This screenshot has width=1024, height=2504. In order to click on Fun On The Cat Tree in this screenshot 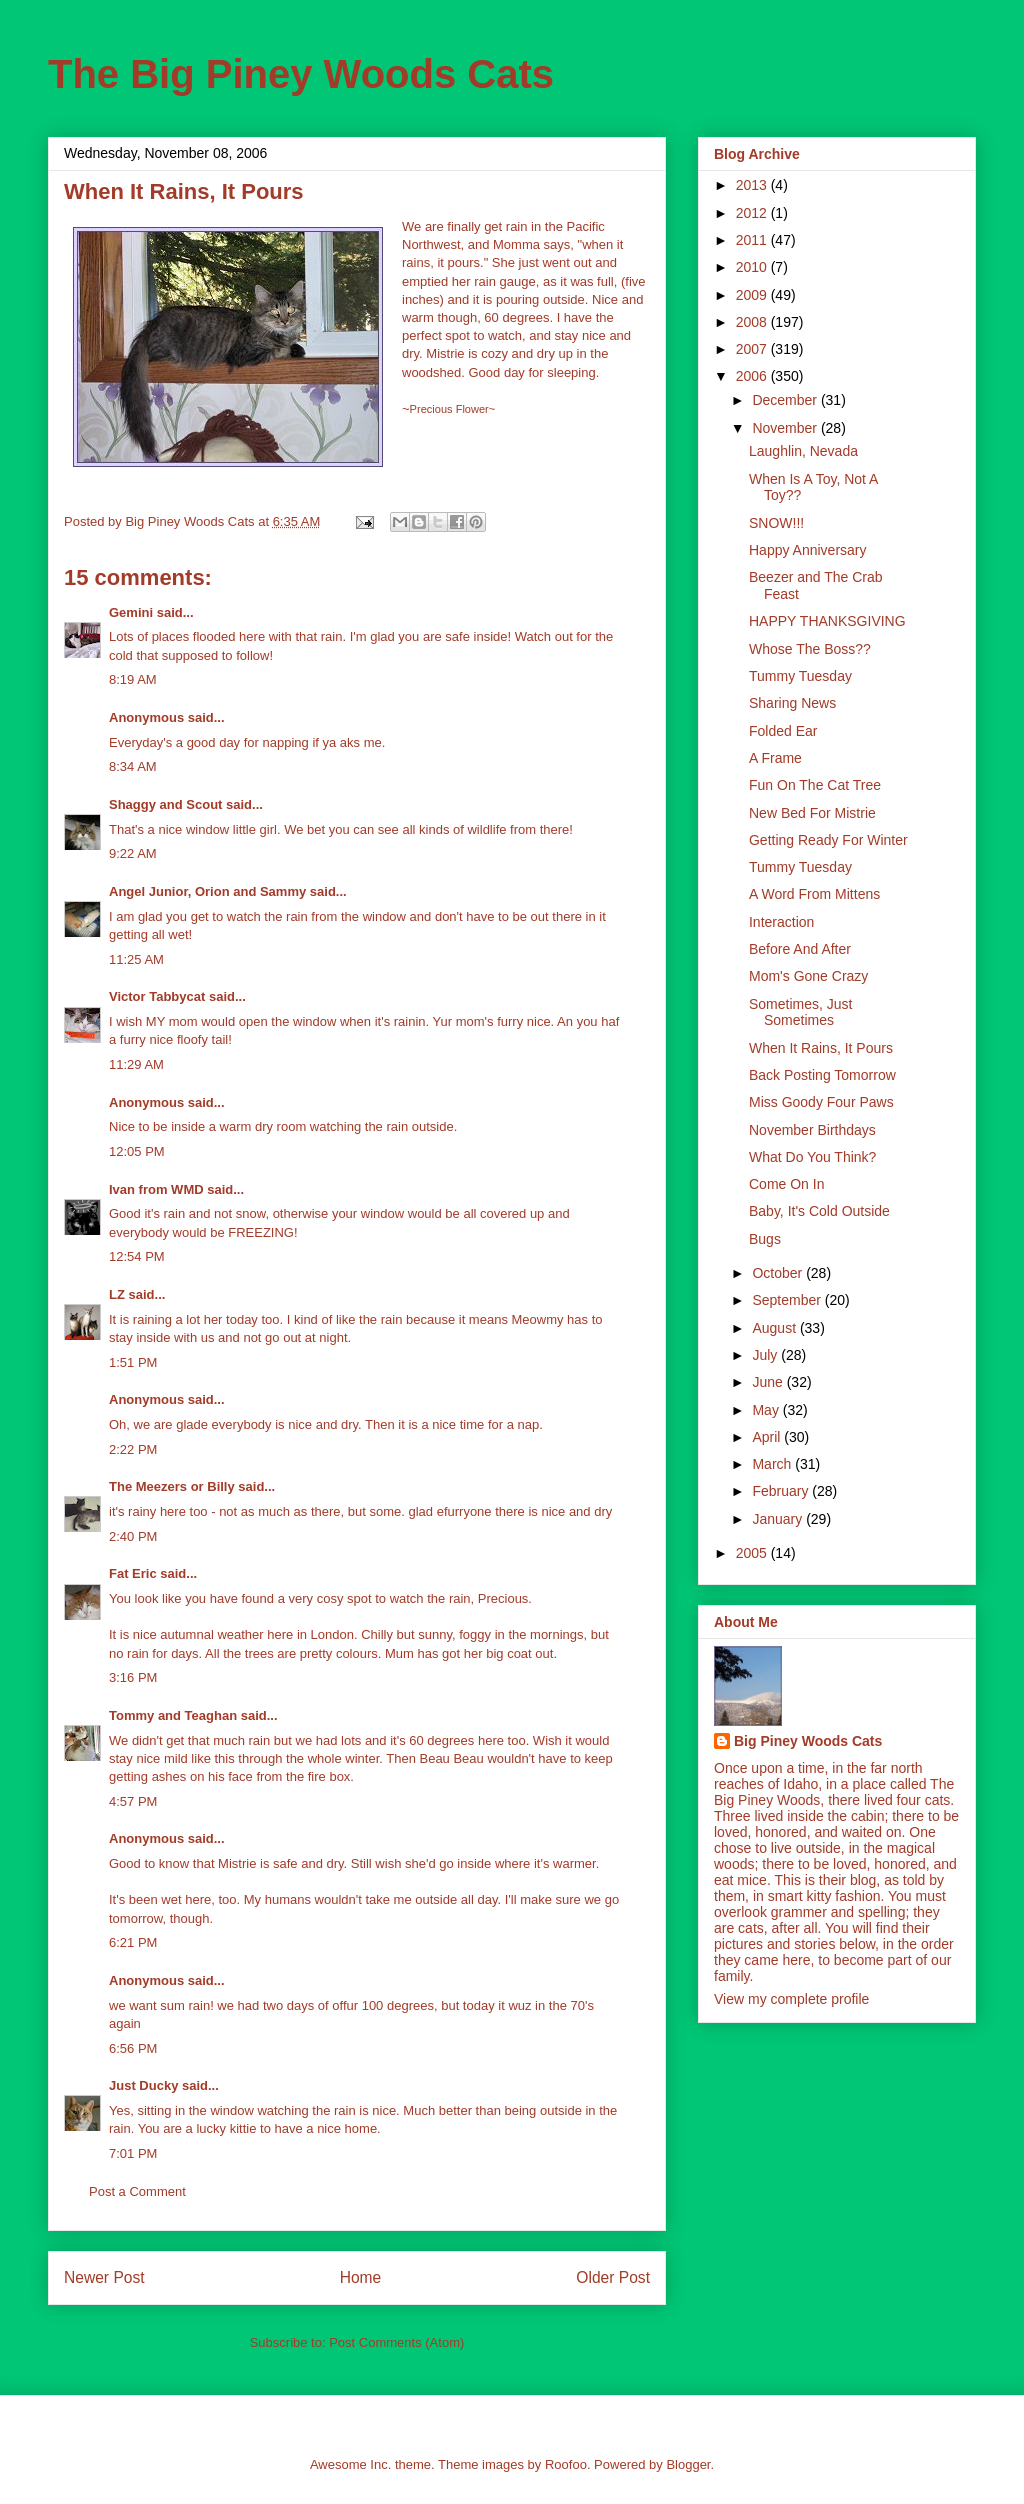, I will do `click(815, 785)`.